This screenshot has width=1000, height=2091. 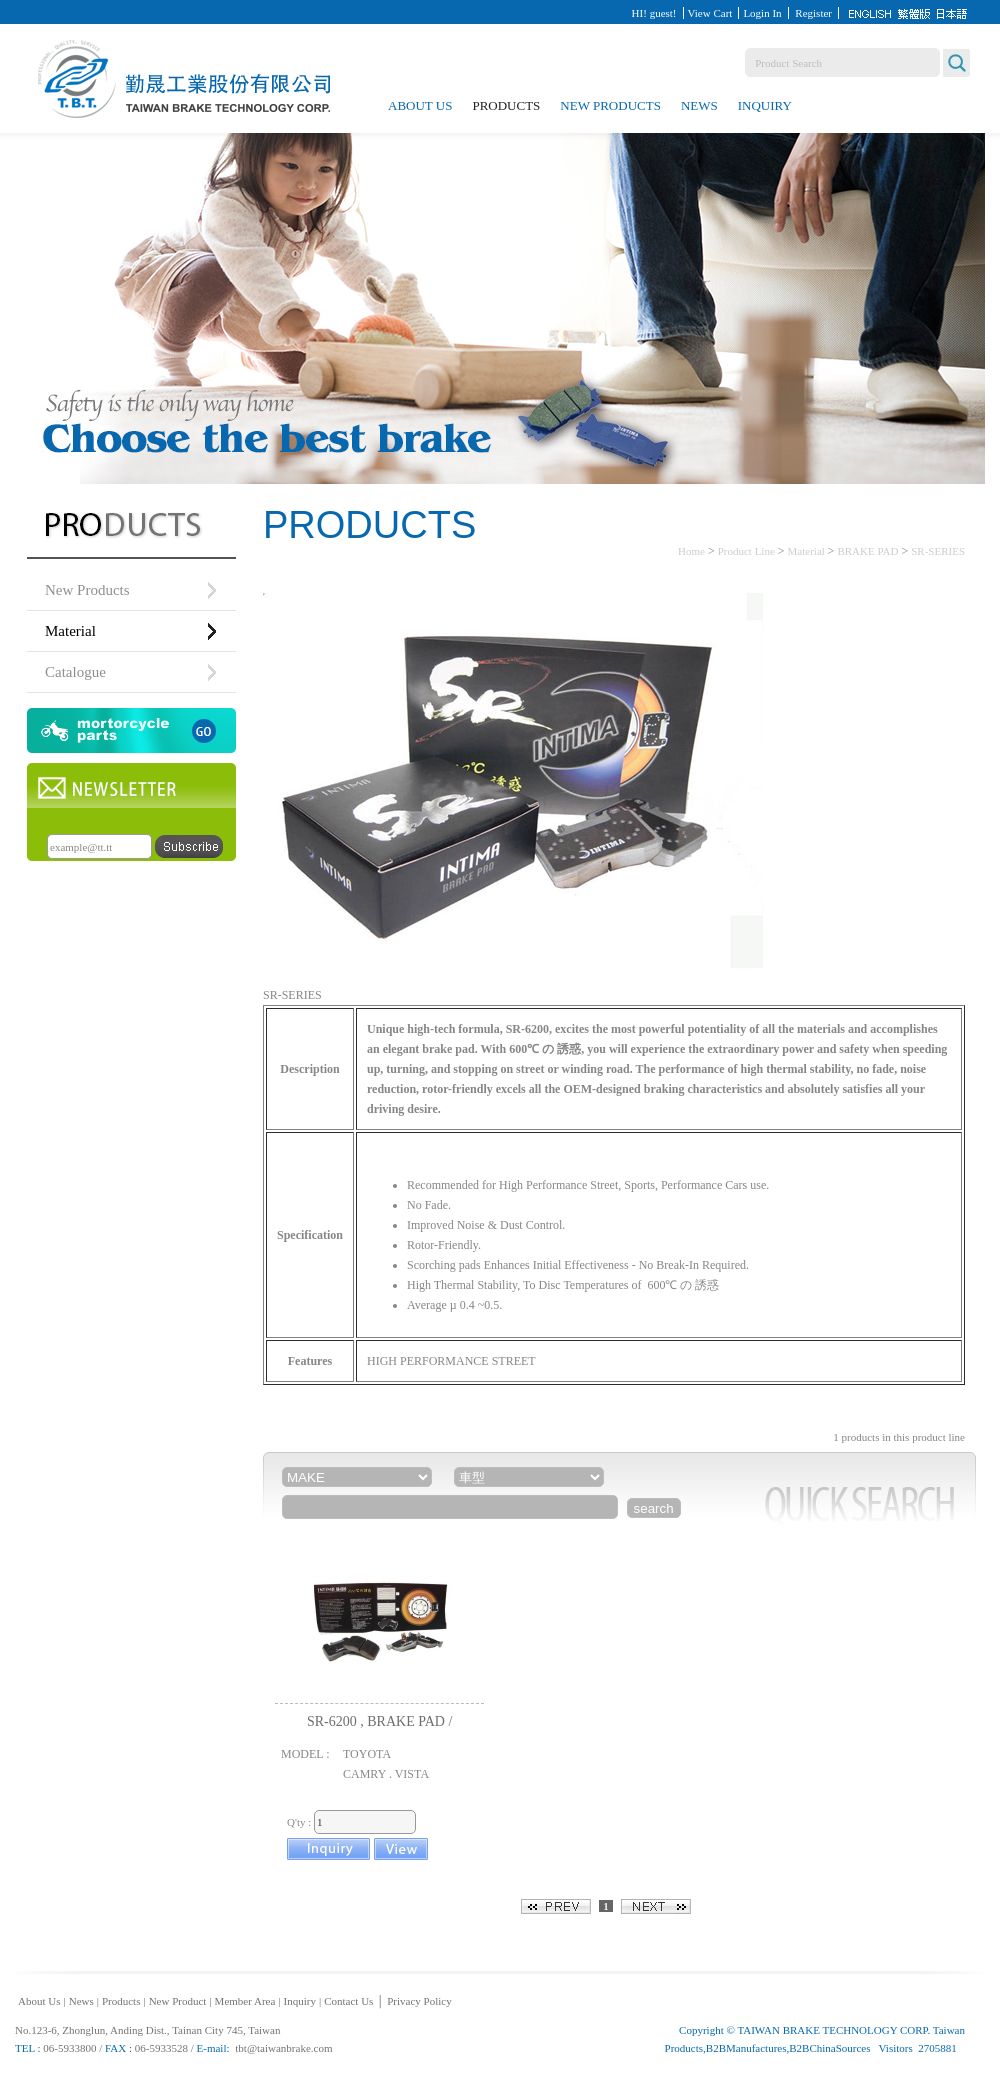 I want to click on BRAKE PAD, so click(x=867, y=551).